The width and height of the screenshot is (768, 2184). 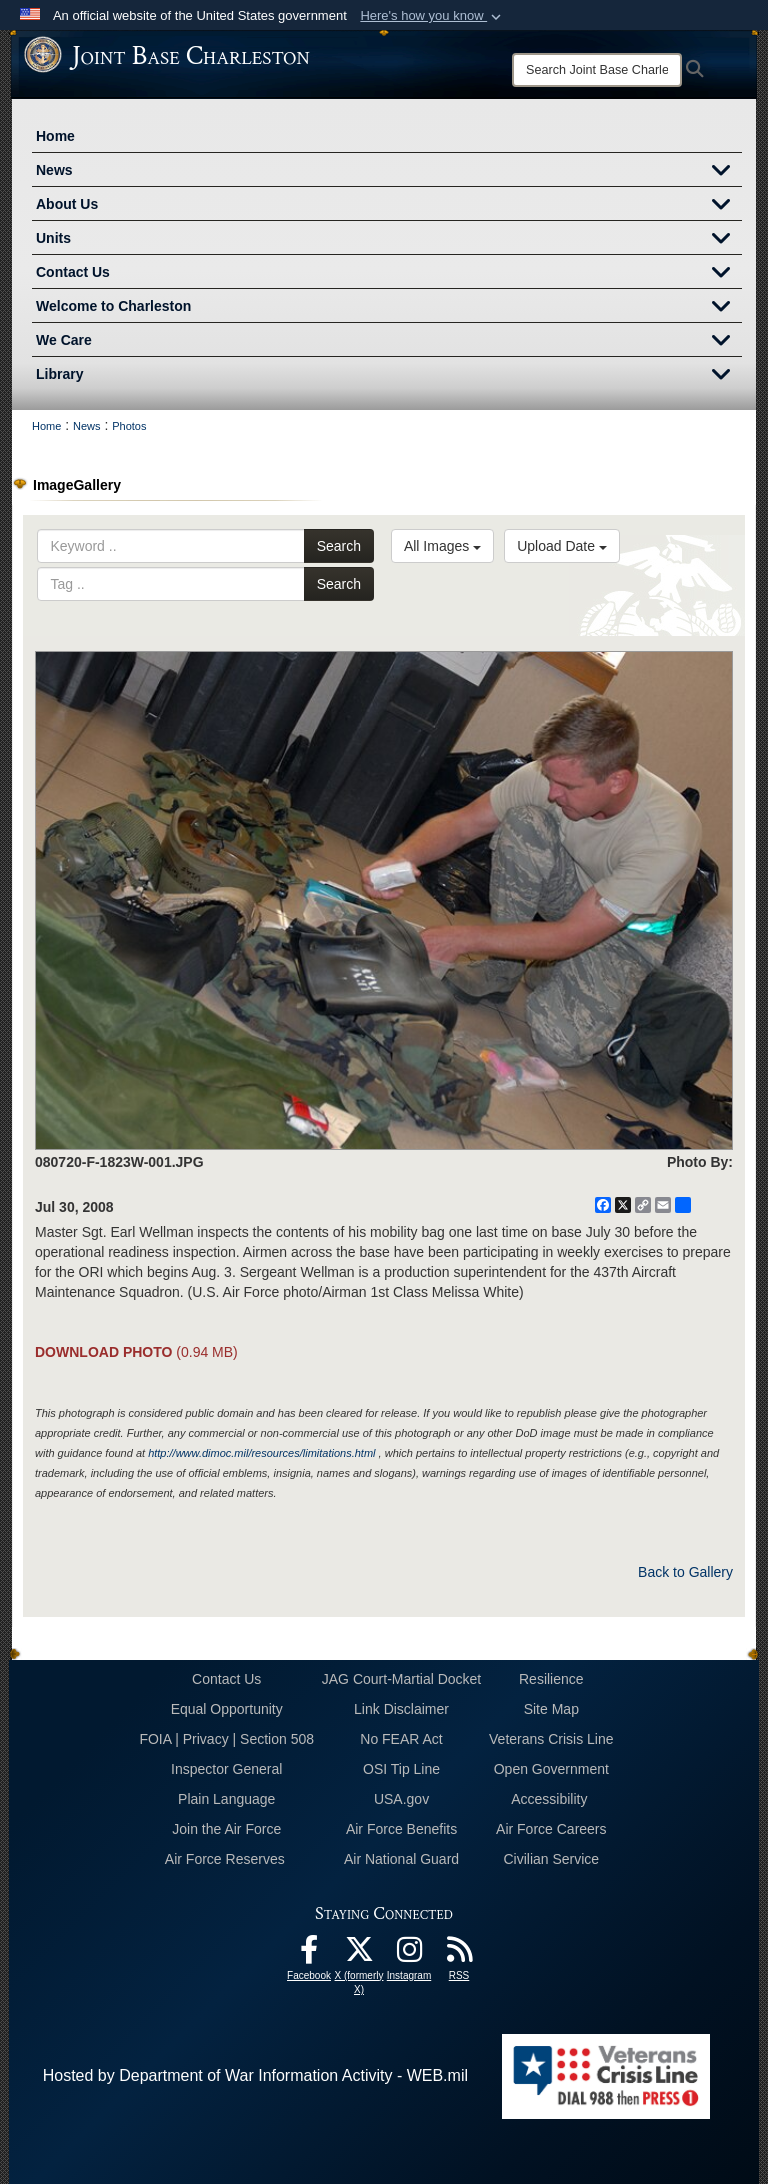 What do you see at coordinates (432, 16) in the screenshot?
I see `[button]` at bounding box center [432, 16].